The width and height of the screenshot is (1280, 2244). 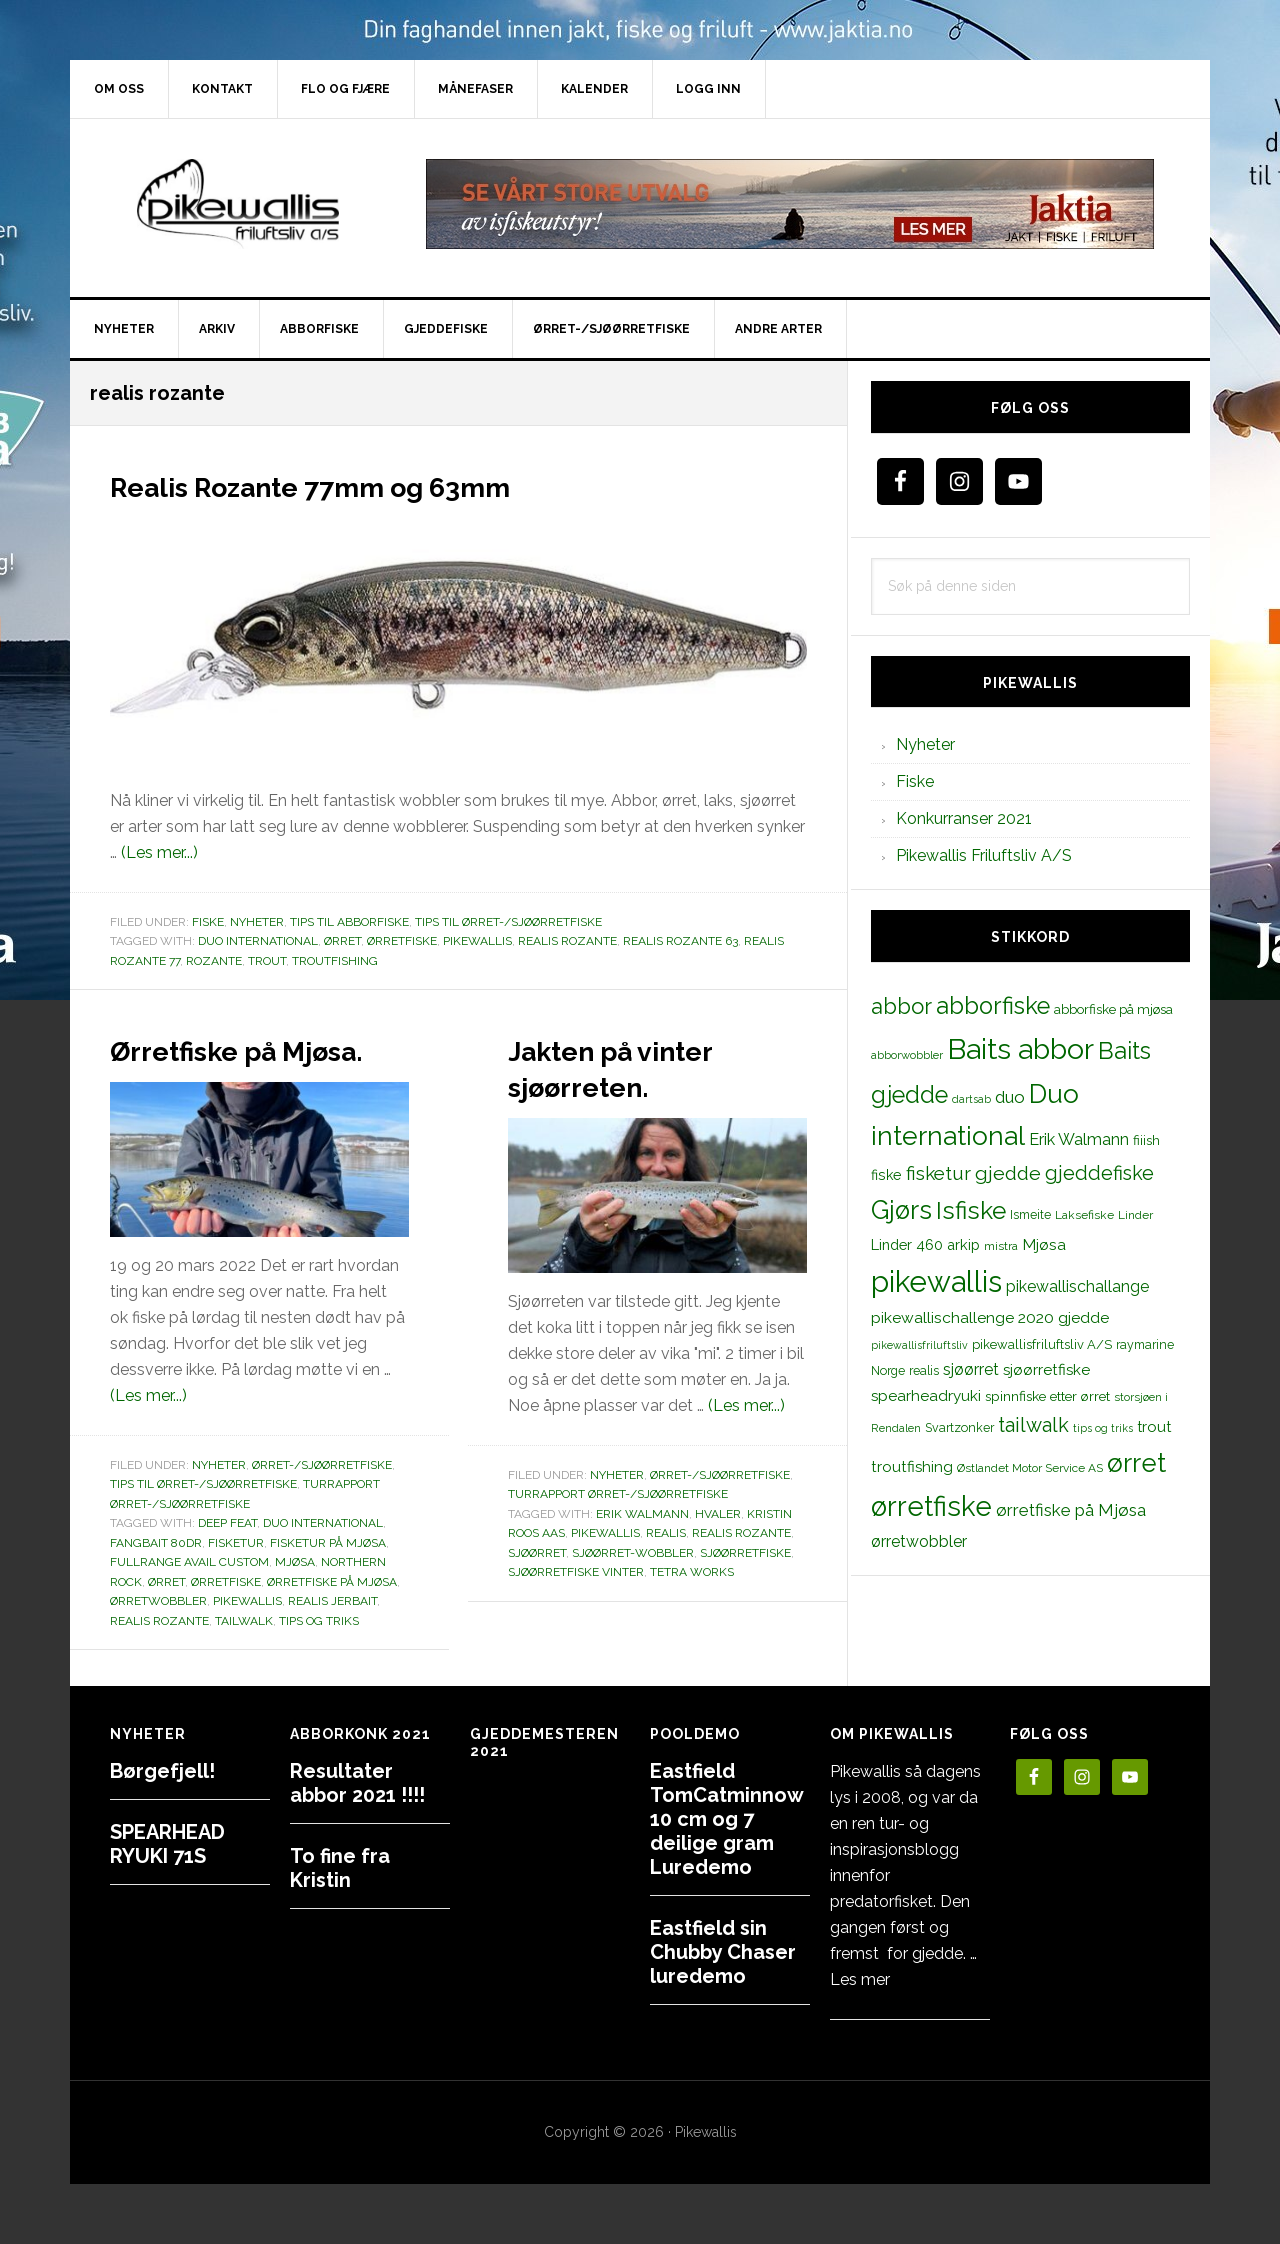 What do you see at coordinates (227, 1559) in the screenshot?
I see `deep feat` at bounding box center [227, 1559].